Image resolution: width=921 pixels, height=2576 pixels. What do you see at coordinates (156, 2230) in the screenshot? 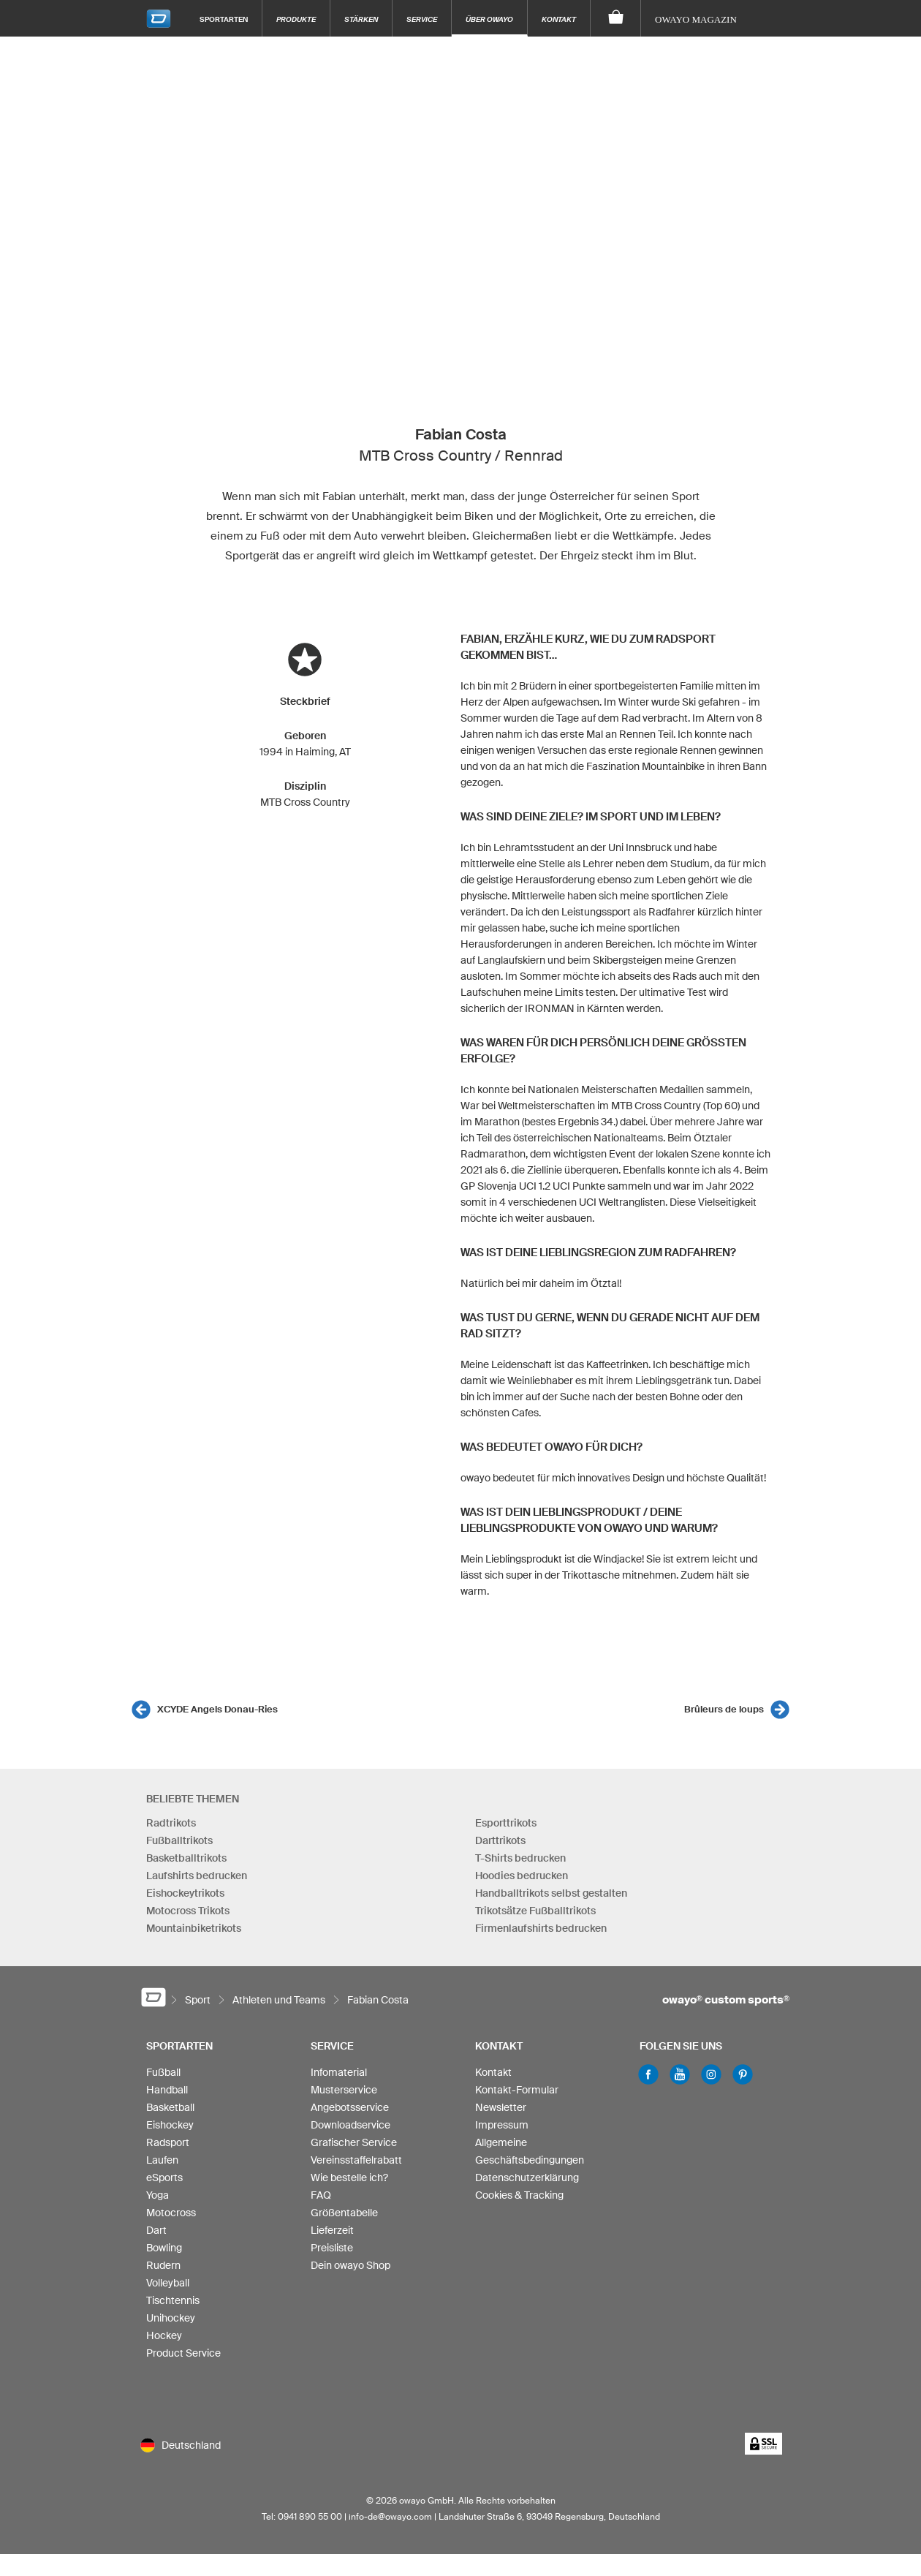
I see `Dart` at bounding box center [156, 2230].